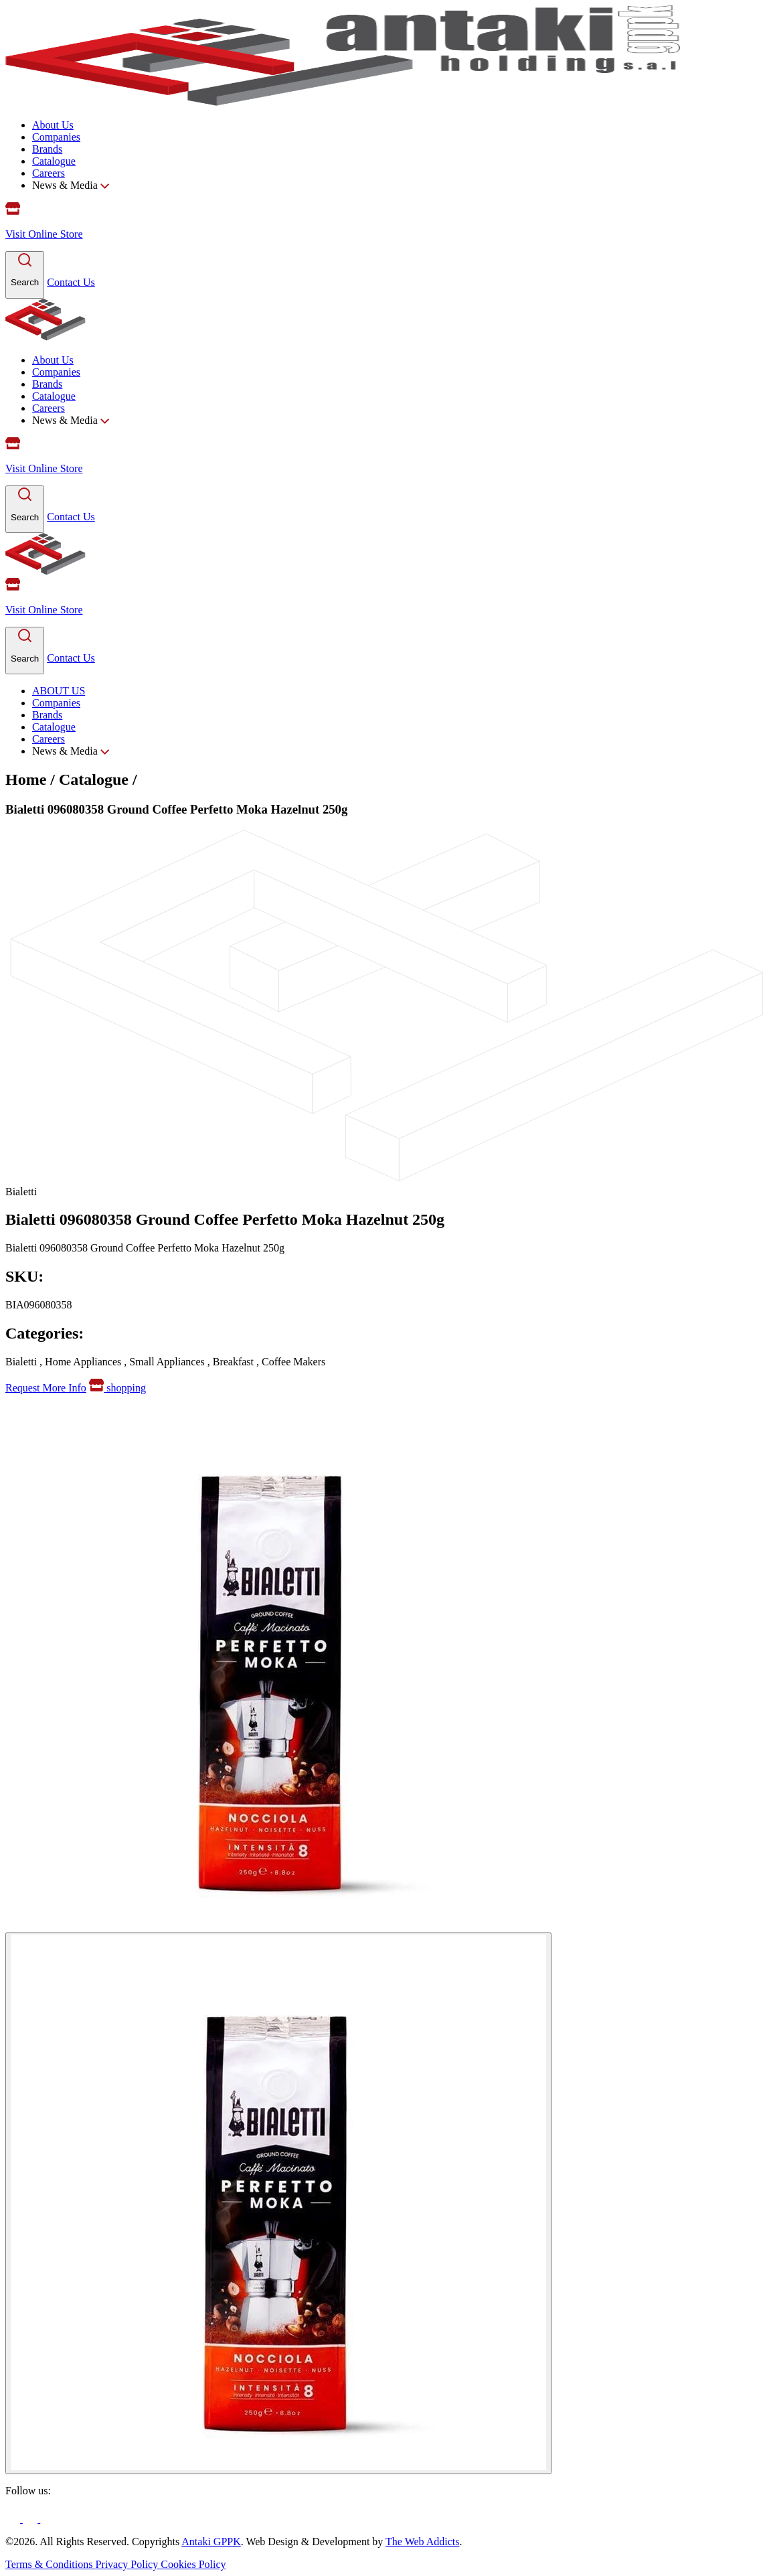 The width and height of the screenshot is (765, 2576). Describe the element at coordinates (117, 1387) in the screenshot. I see `shopping` at that location.